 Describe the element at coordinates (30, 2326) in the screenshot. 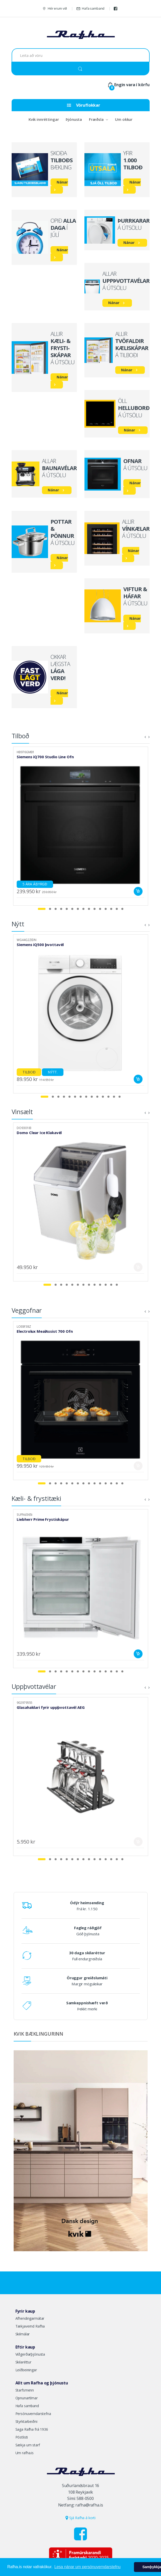

I see `Tækjavernd Rafha` at that location.